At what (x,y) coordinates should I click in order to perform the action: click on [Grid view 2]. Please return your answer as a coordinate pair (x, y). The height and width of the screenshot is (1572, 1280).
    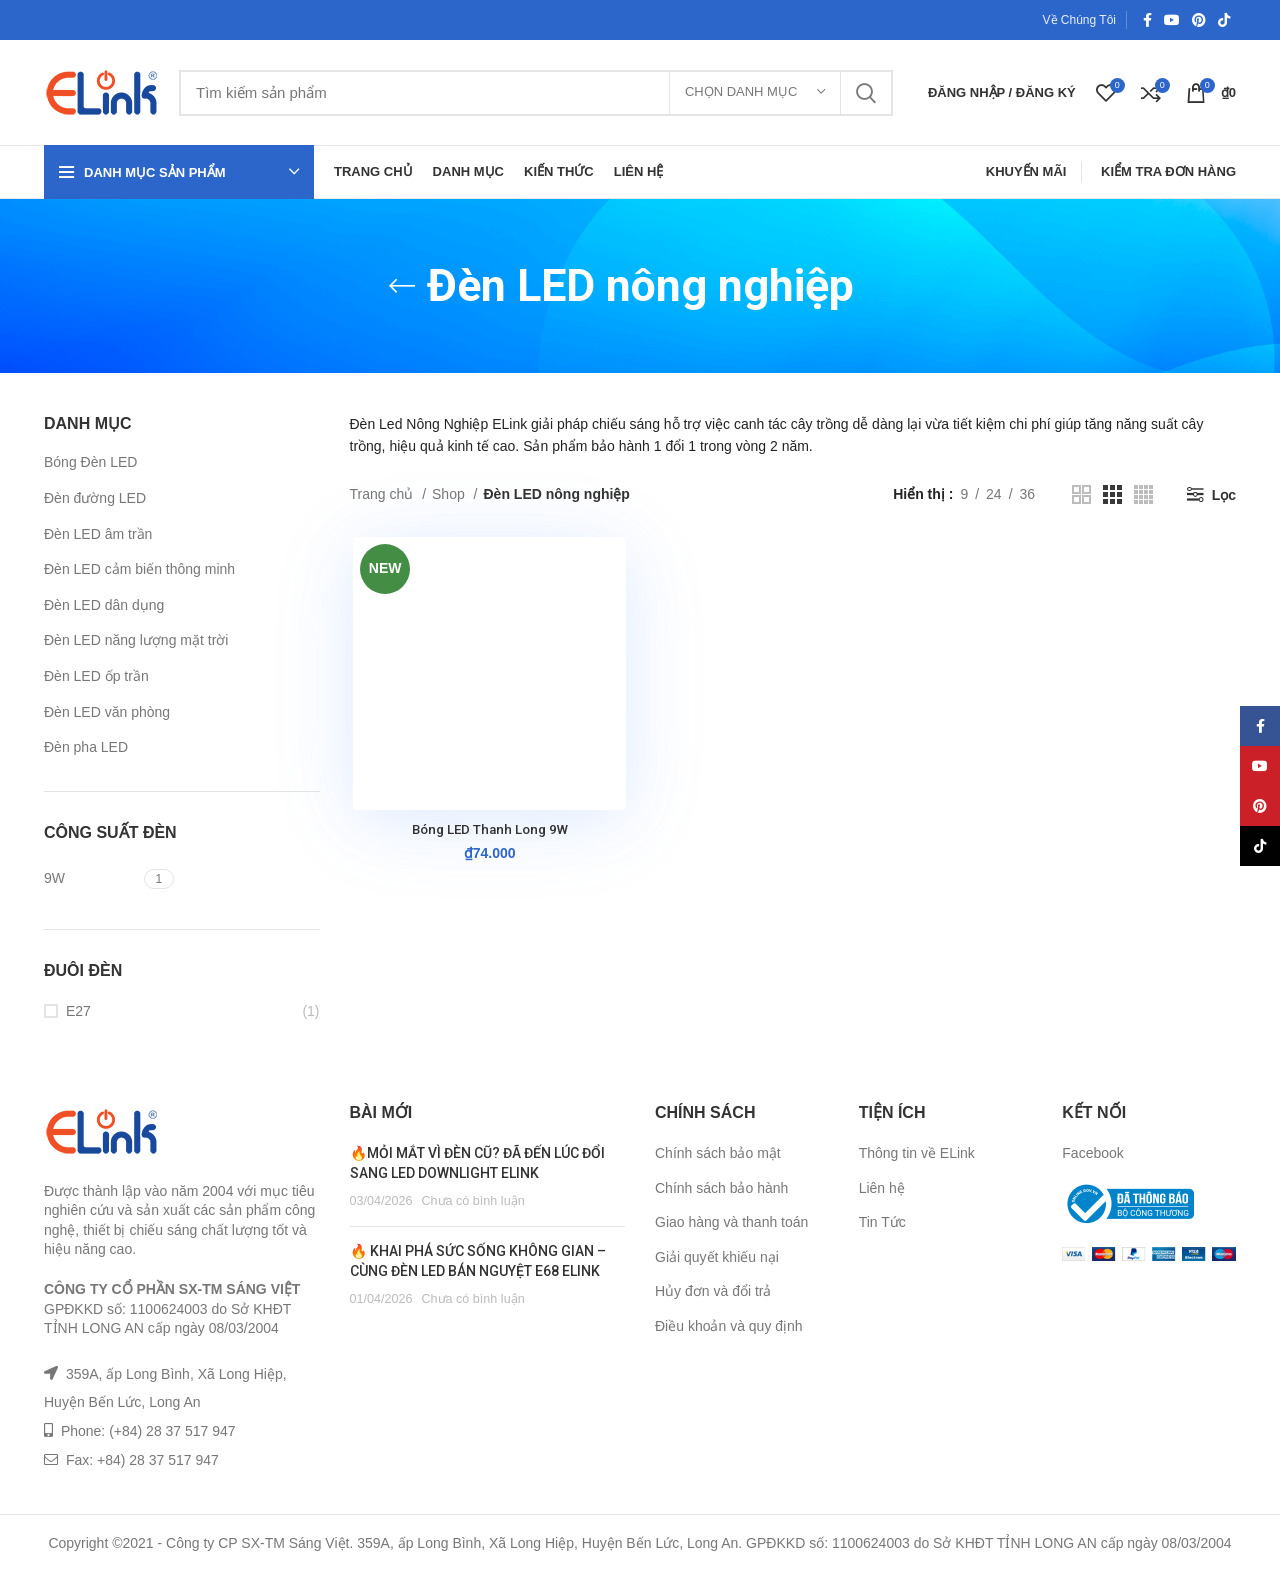
    Looking at the image, I should click on (1081, 494).